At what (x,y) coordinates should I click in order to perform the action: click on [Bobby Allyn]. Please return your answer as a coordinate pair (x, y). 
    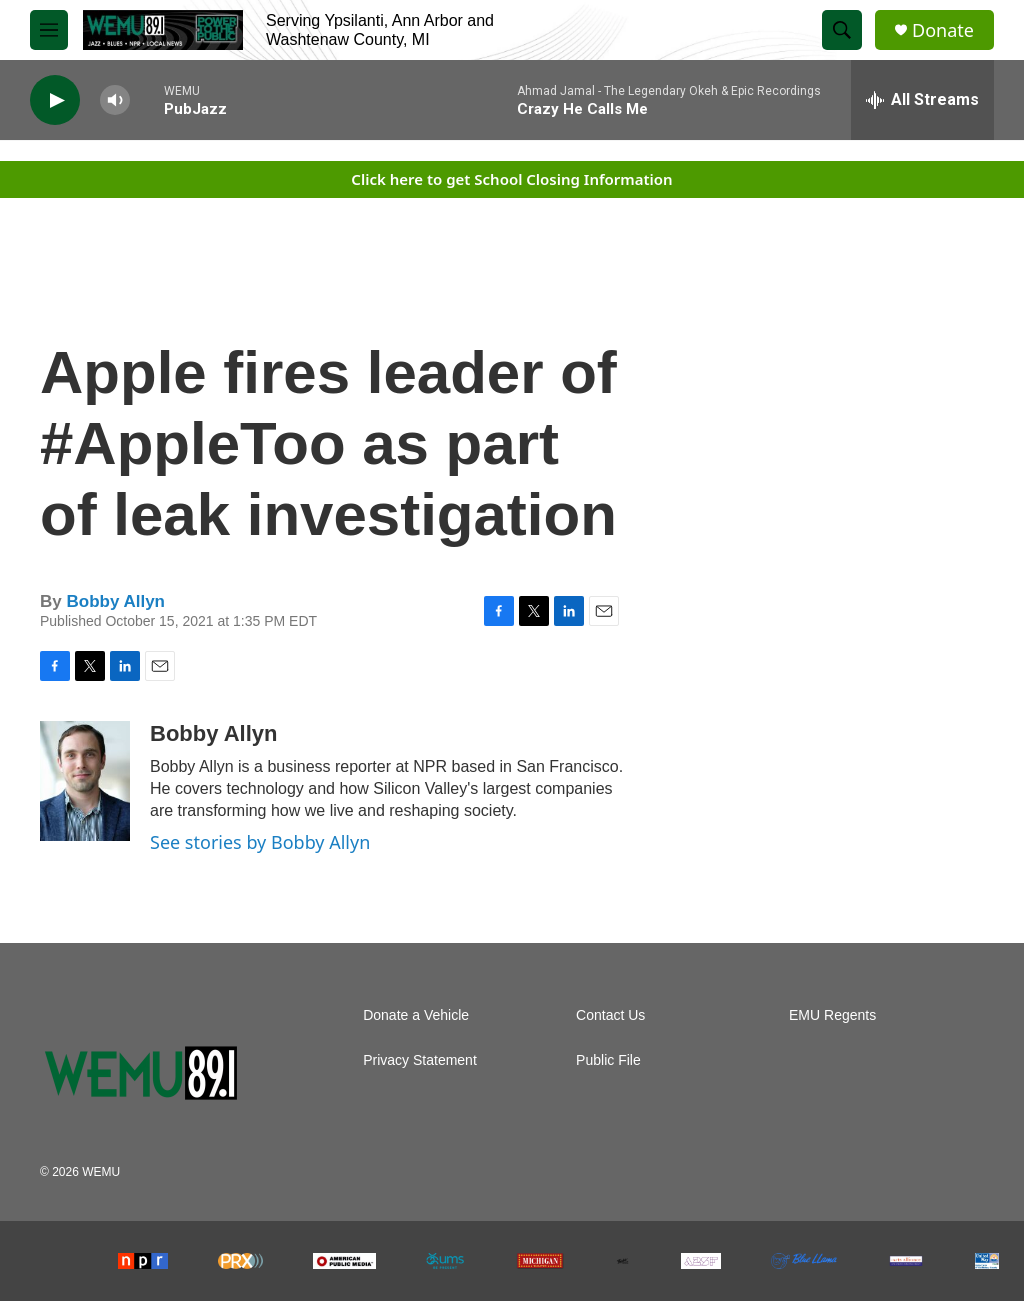
    Looking at the image, I should click on (85, 781).